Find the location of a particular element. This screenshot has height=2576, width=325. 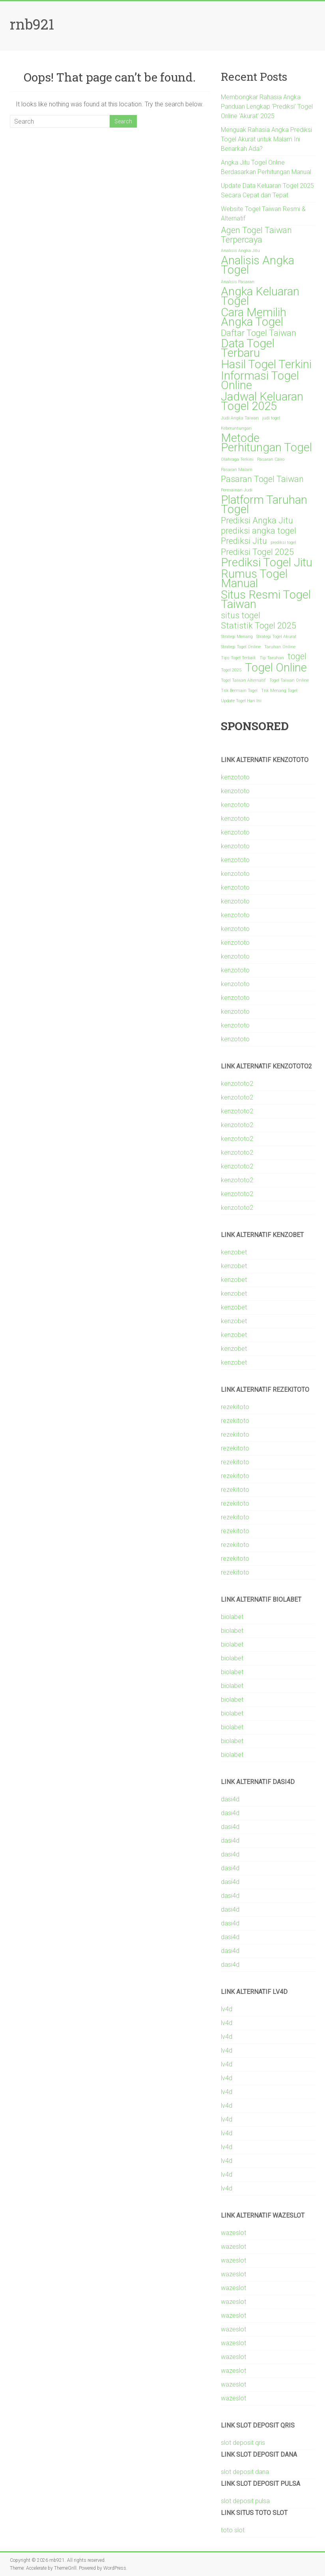

Menguak Rahasia Angka Prediksi Togel Akurat untuk Malam Ini Benarkah Ada? is located at coordinates (266, 139).